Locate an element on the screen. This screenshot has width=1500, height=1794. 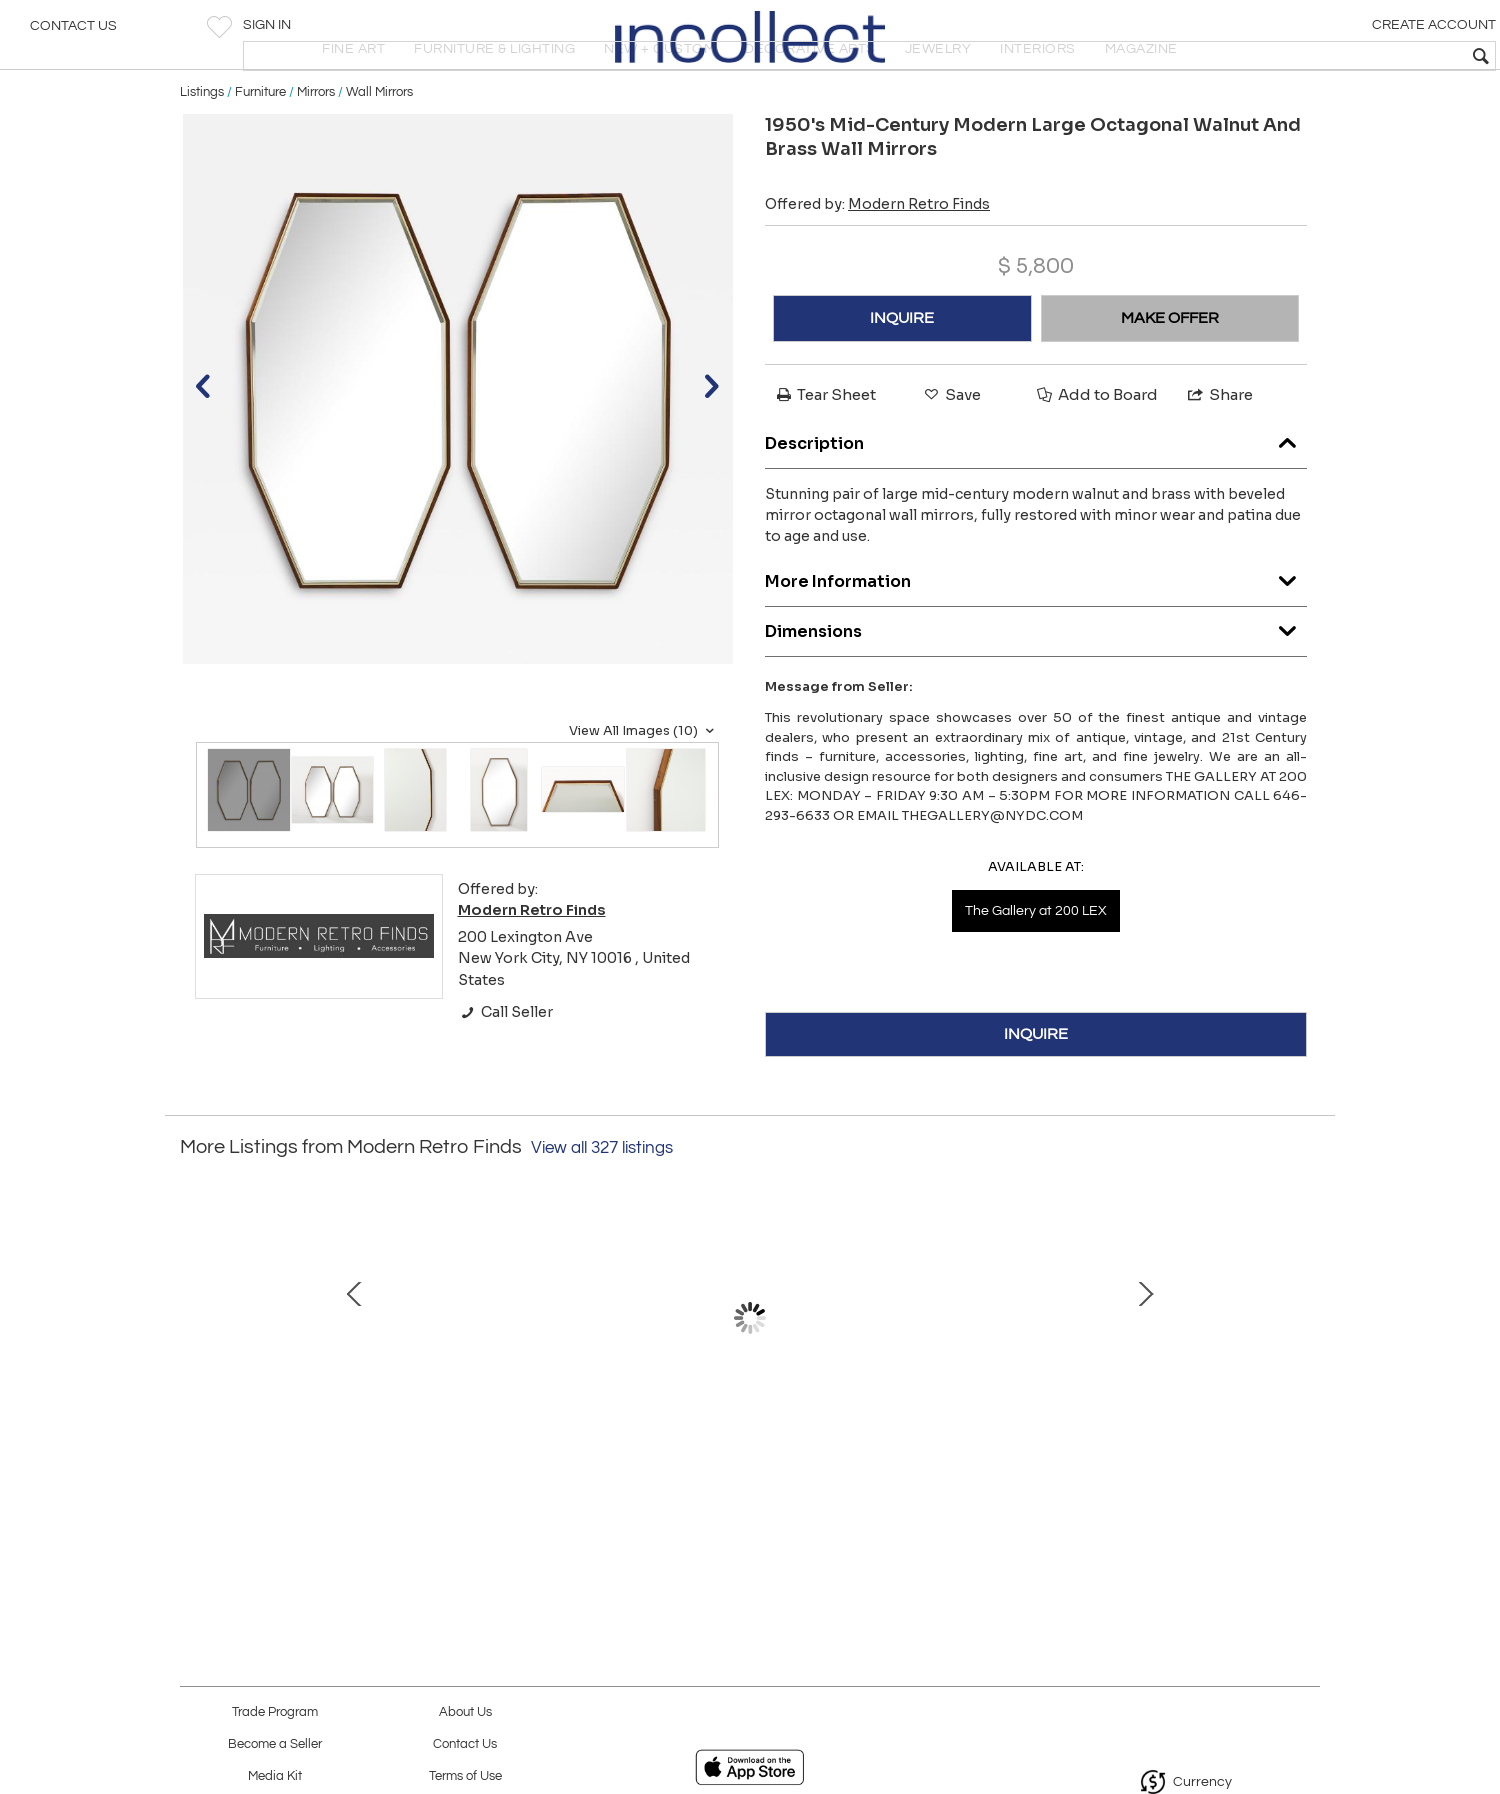
[textbox] is located at coordinates (1340, 56).